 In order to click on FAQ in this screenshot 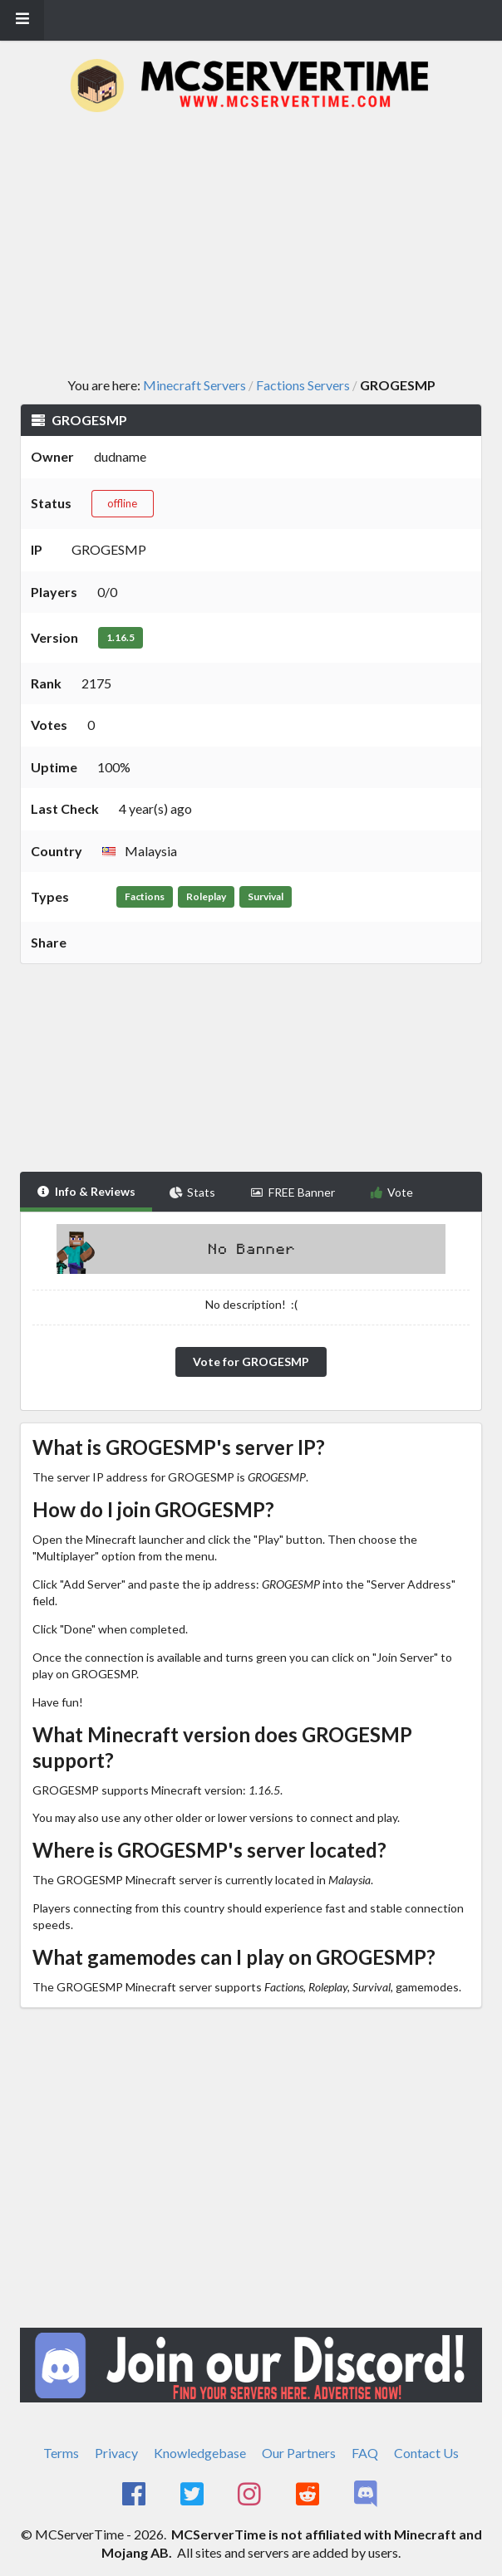, I will do `click(365, 2453)`.